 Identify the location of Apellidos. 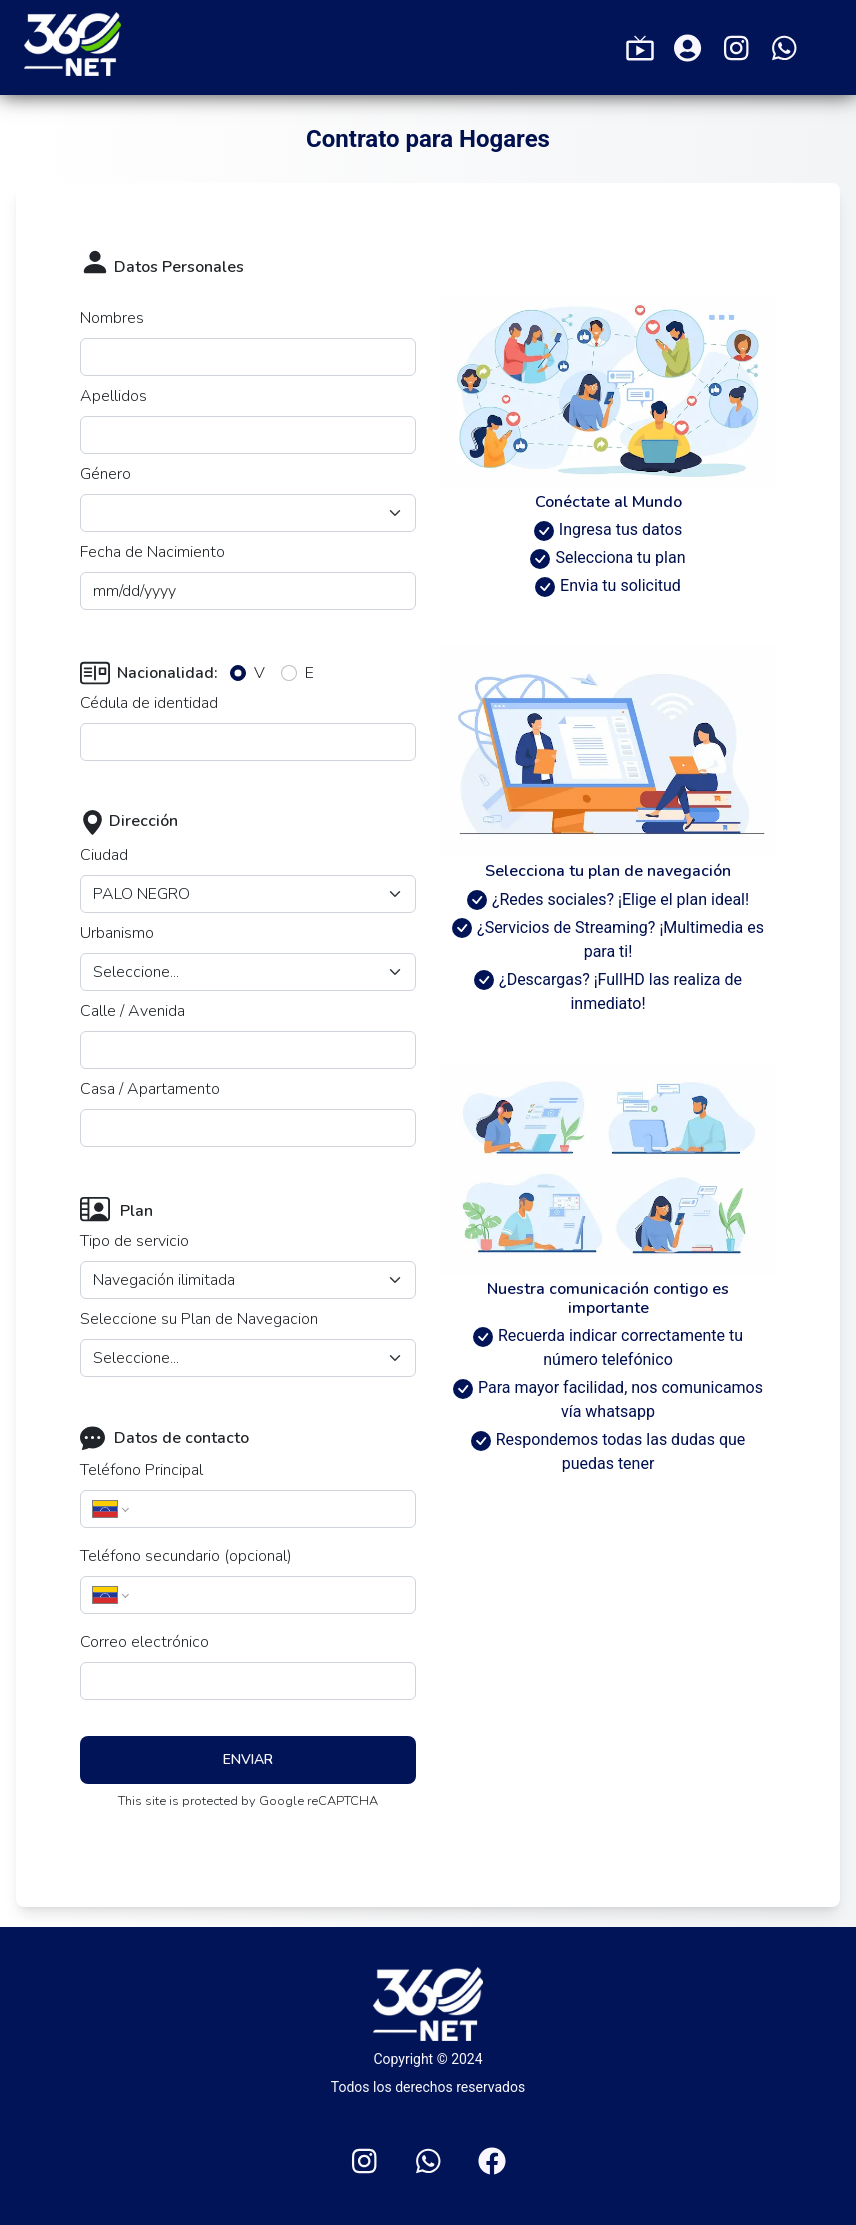
(113, 396).